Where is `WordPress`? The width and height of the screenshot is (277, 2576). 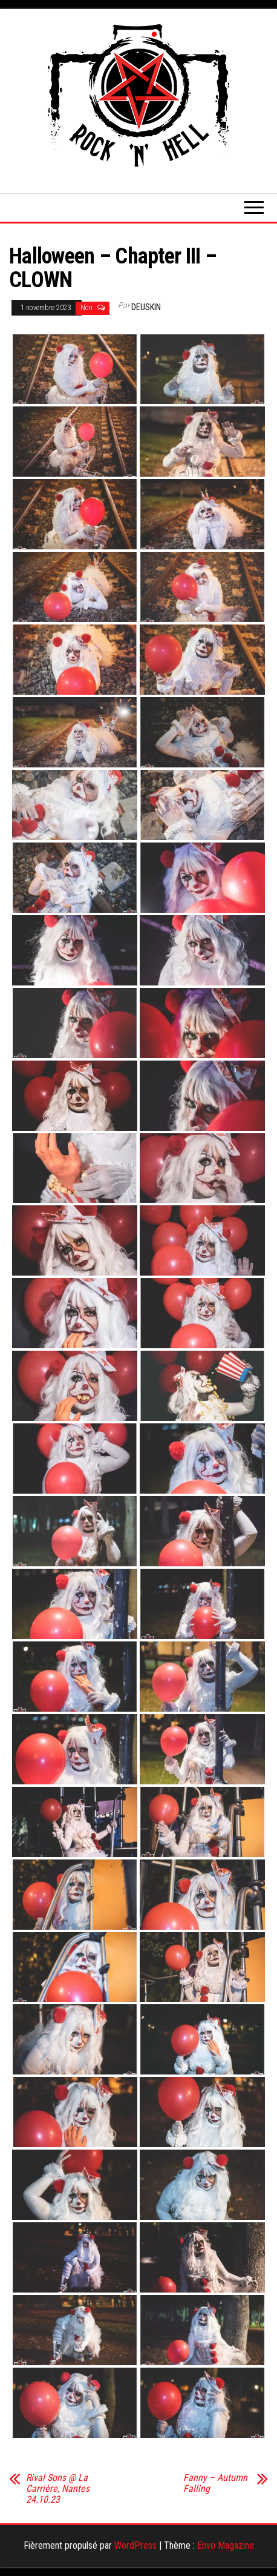 WordPress is located at coordinates (135, 2545).